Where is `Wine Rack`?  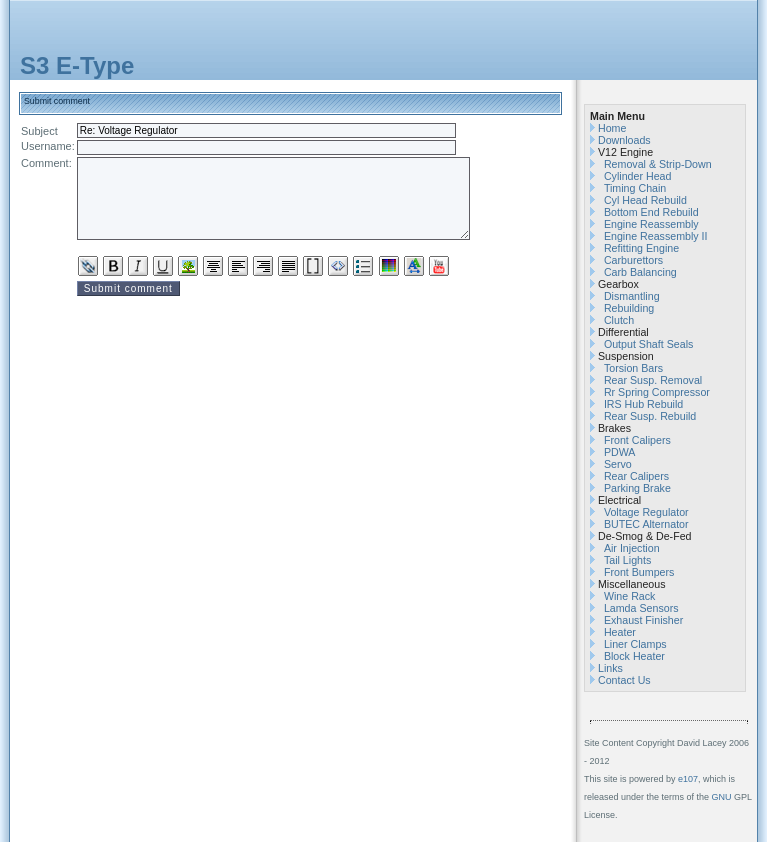 Wine Rack is located at coordinates (630, 596).